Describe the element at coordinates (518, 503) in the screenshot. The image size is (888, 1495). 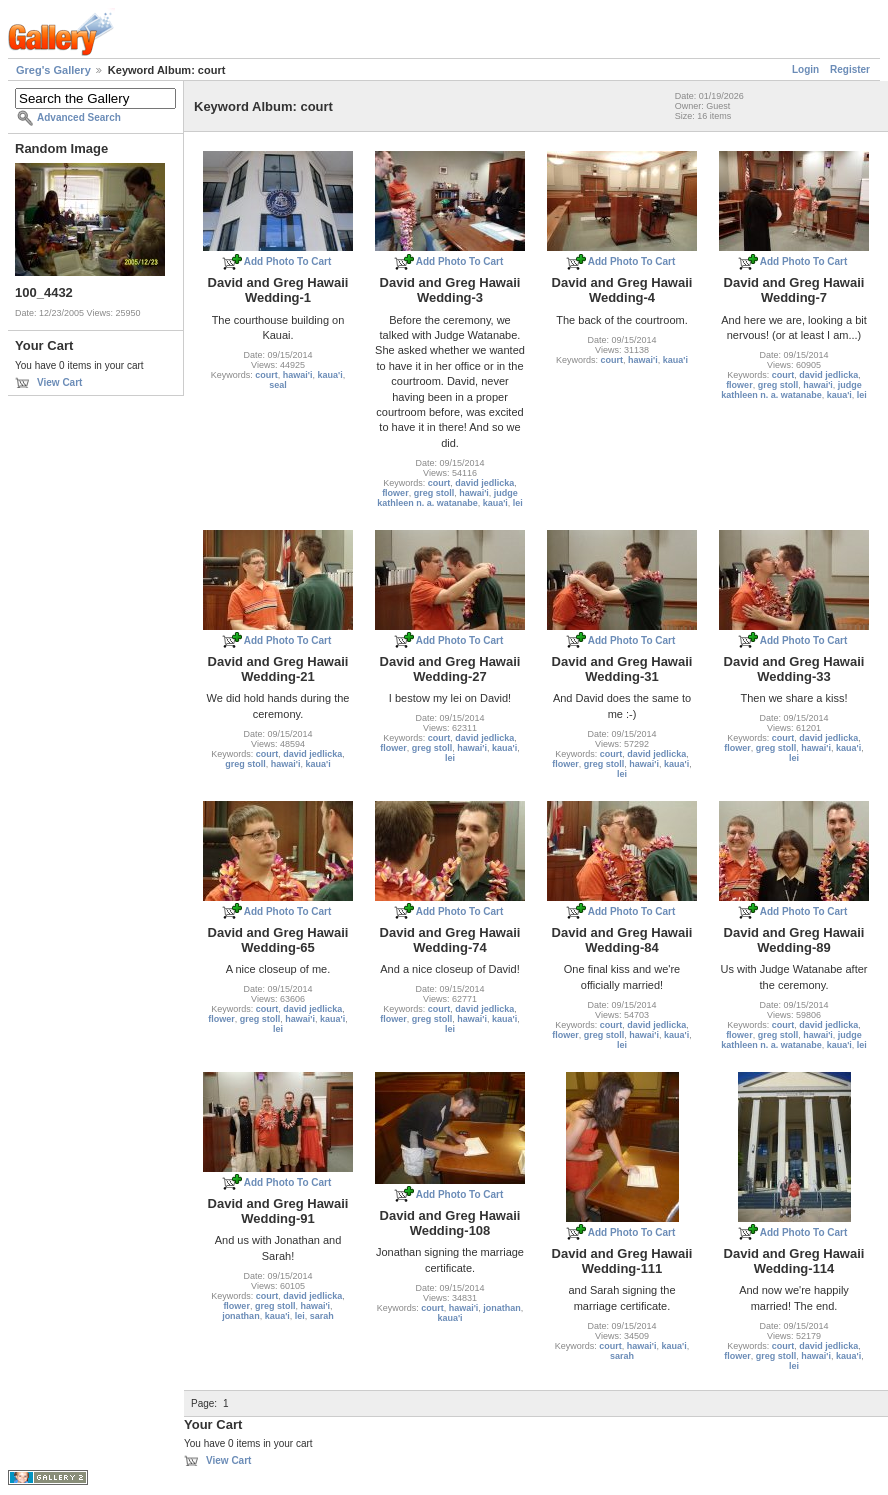
I see `lei` at that location.